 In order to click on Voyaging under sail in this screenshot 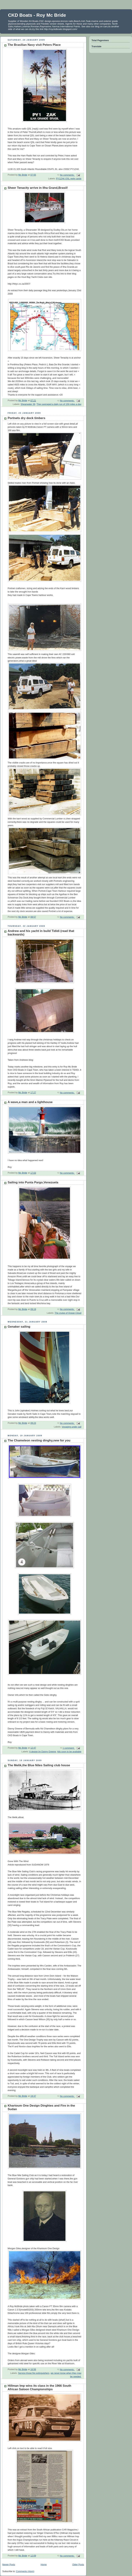, I will do `click(71, 1427)`.